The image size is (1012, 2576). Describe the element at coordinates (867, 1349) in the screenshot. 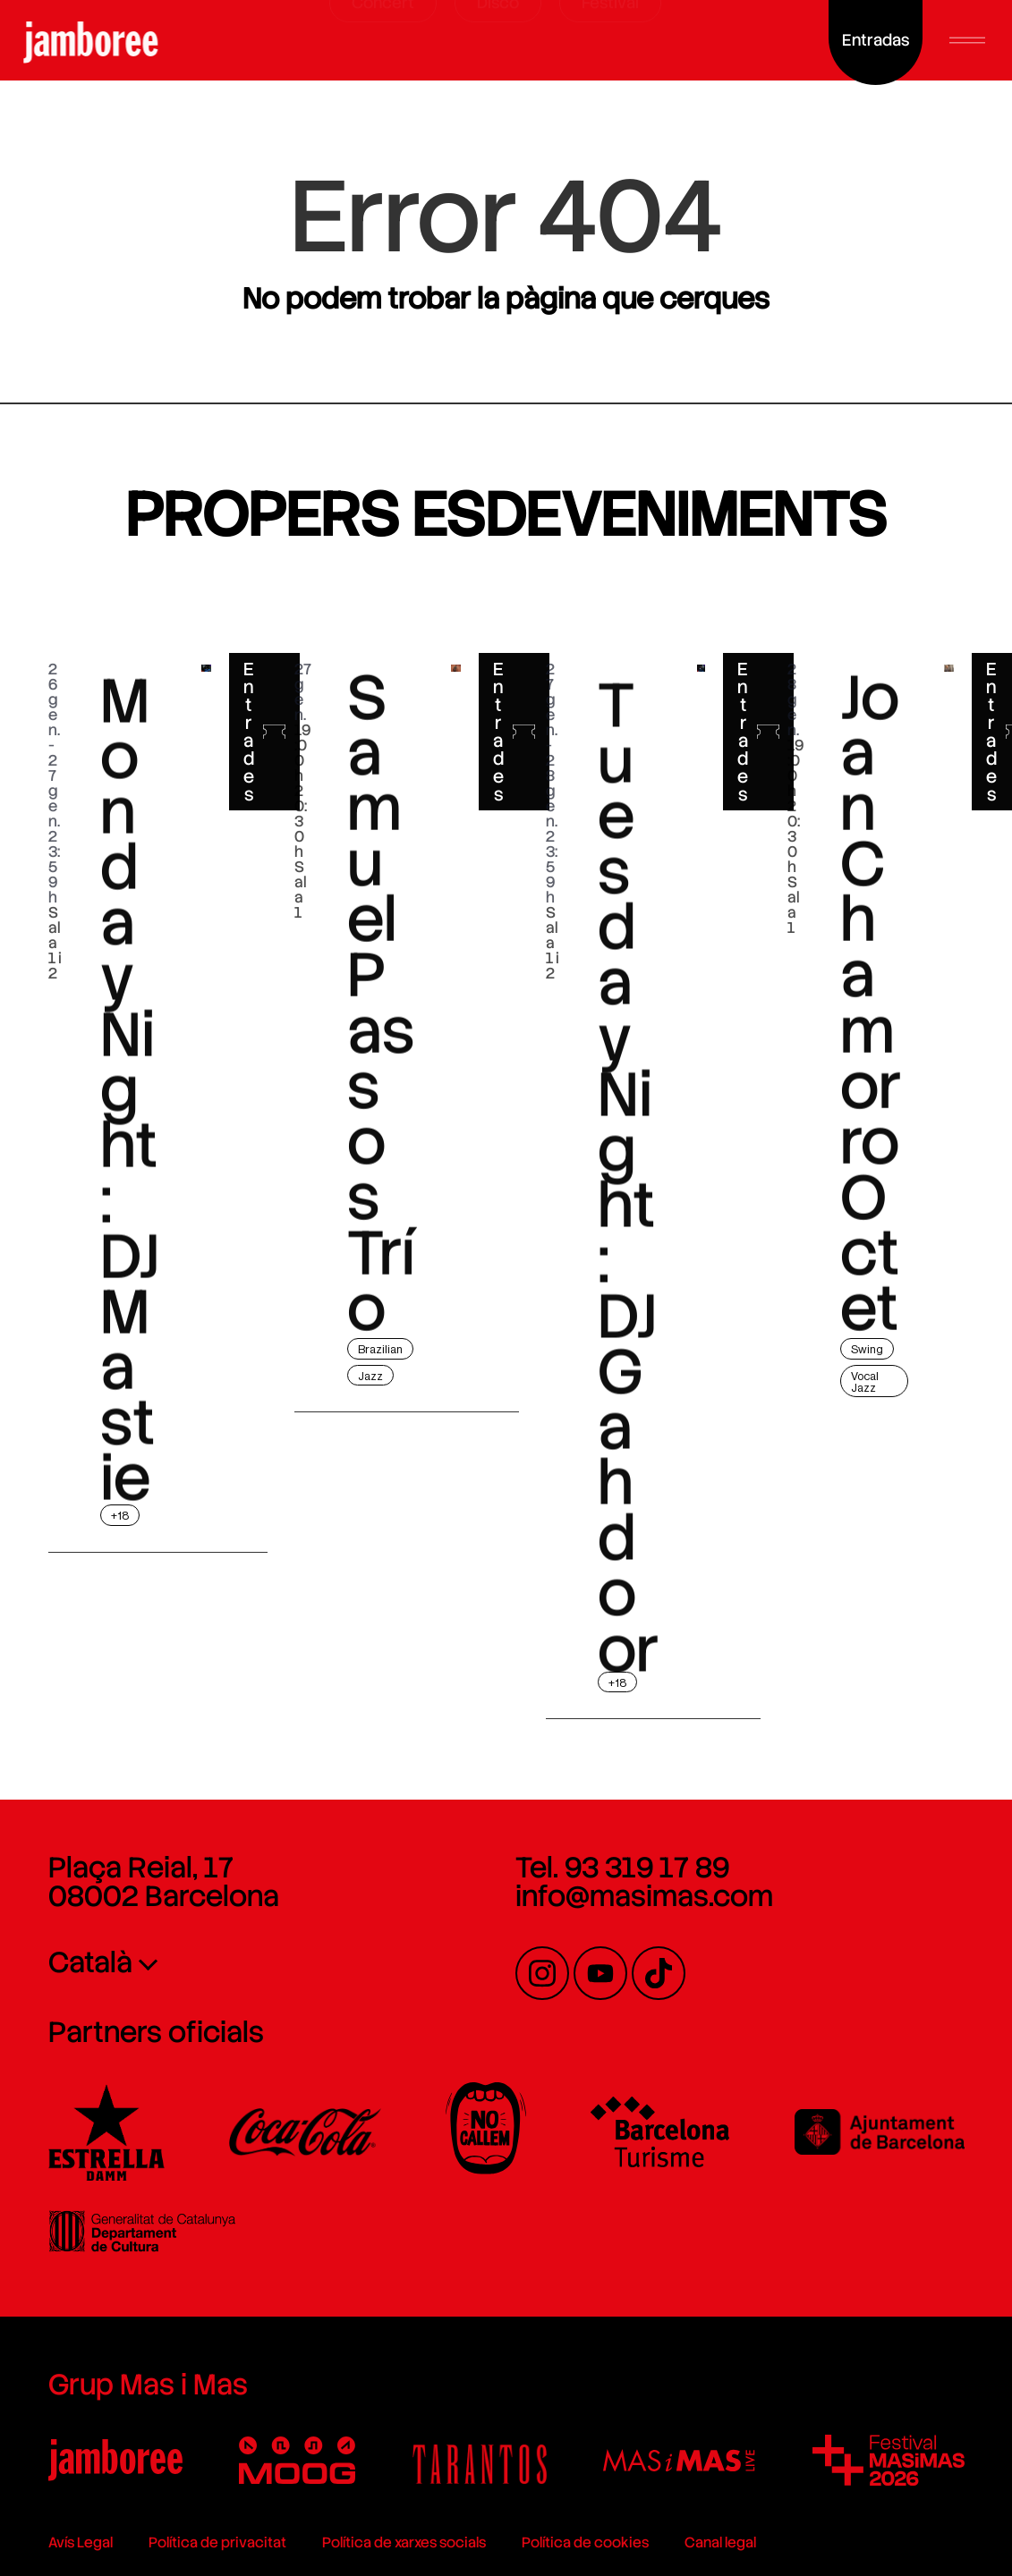

I see `Swing` at that location.